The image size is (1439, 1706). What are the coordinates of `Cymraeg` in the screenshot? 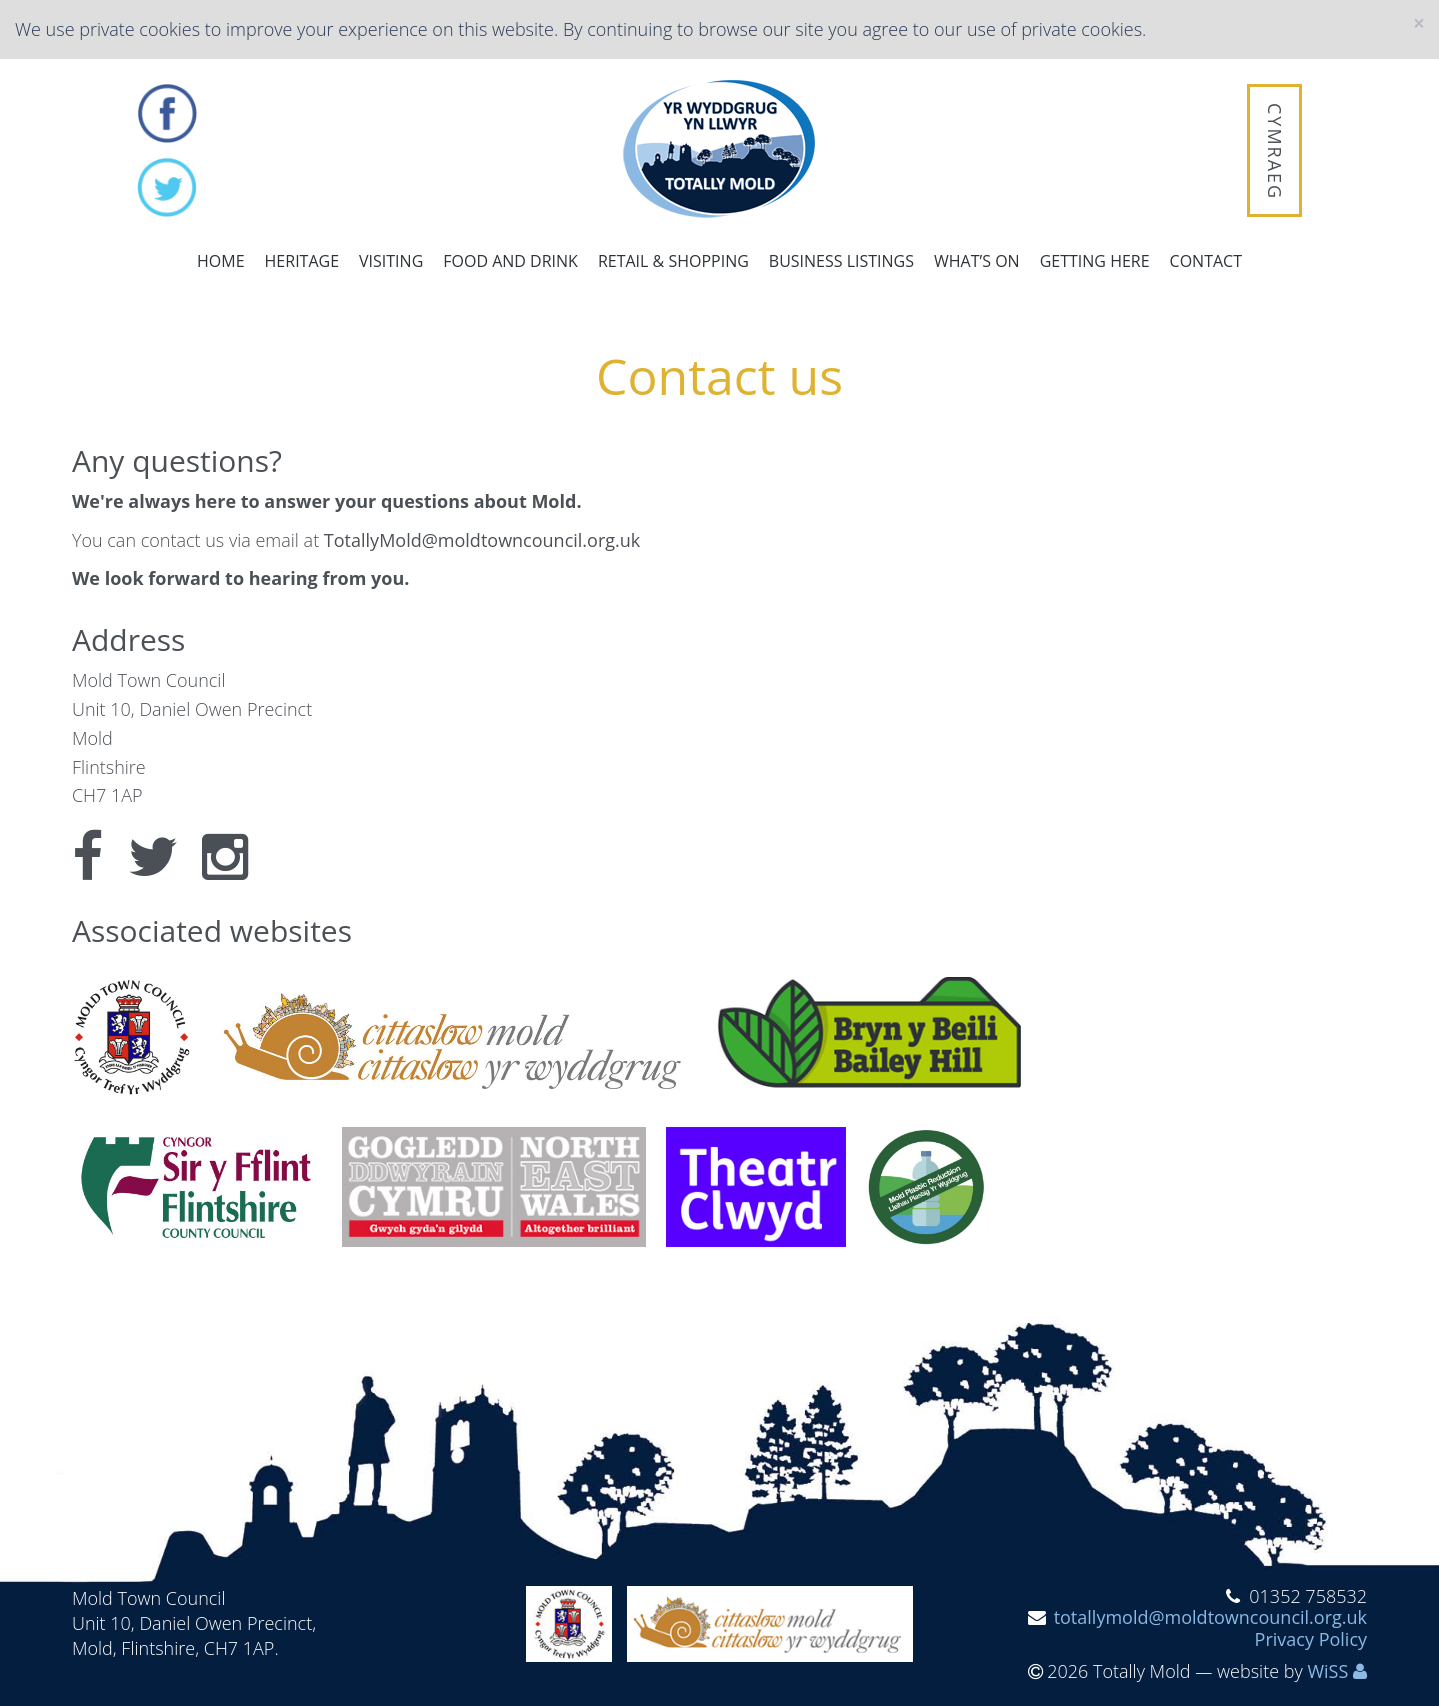 It's located at (1275, 151).